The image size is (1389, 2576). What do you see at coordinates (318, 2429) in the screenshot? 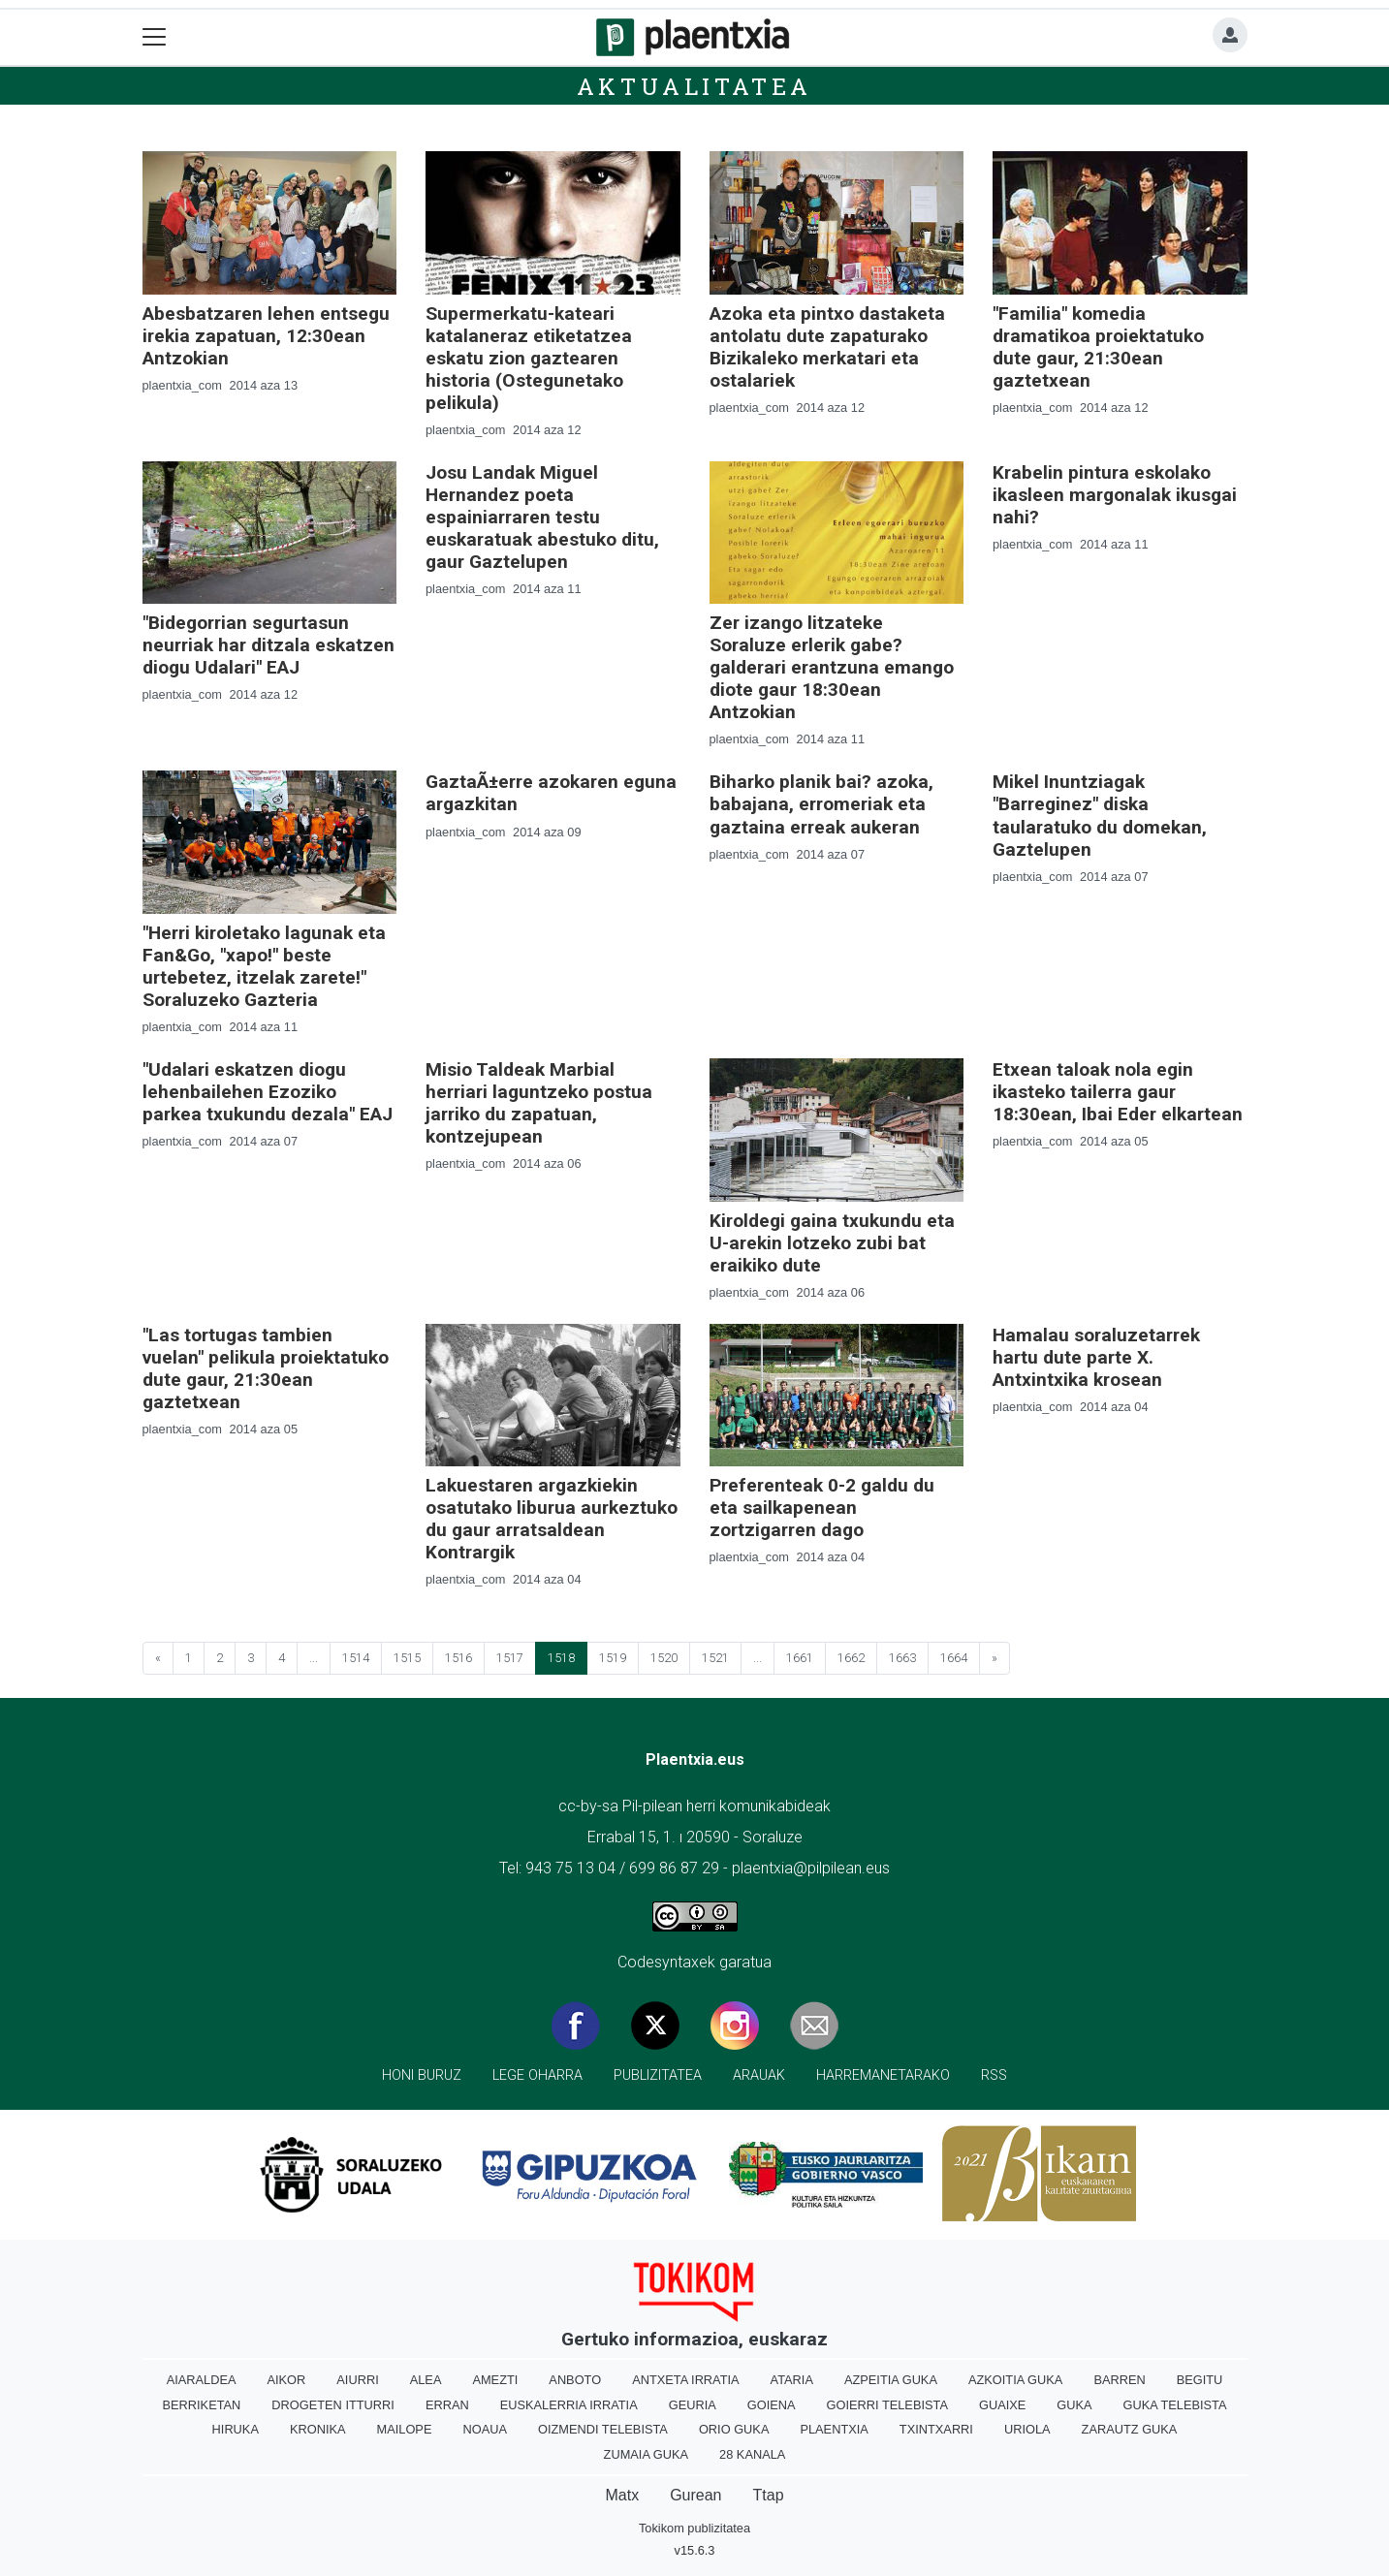
I see `Kronika` at bounding box center [318, 2429].